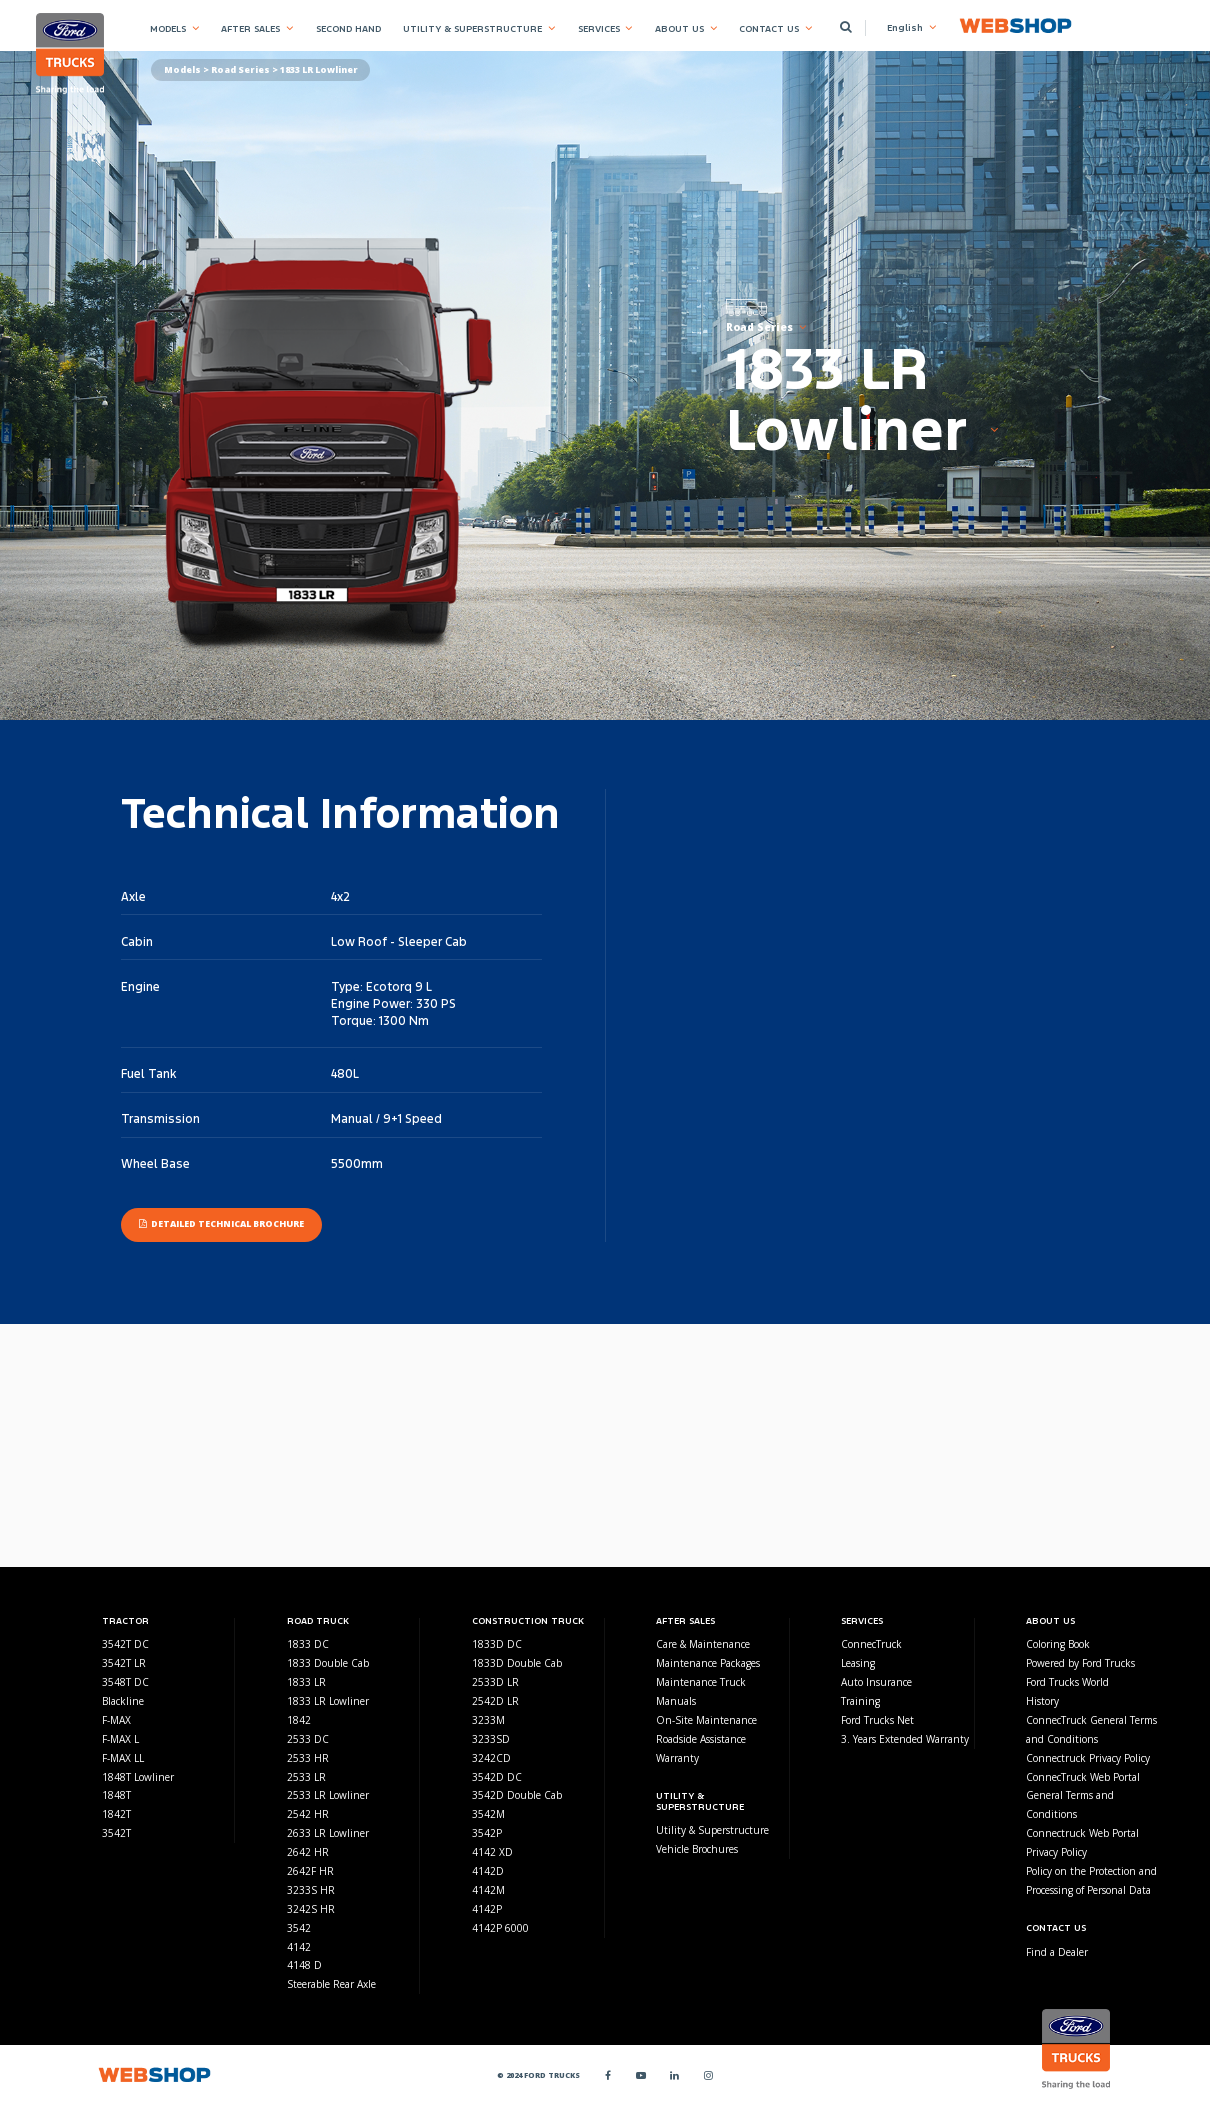  I want to click on Utility & Superstructure, so click(712, 1830).